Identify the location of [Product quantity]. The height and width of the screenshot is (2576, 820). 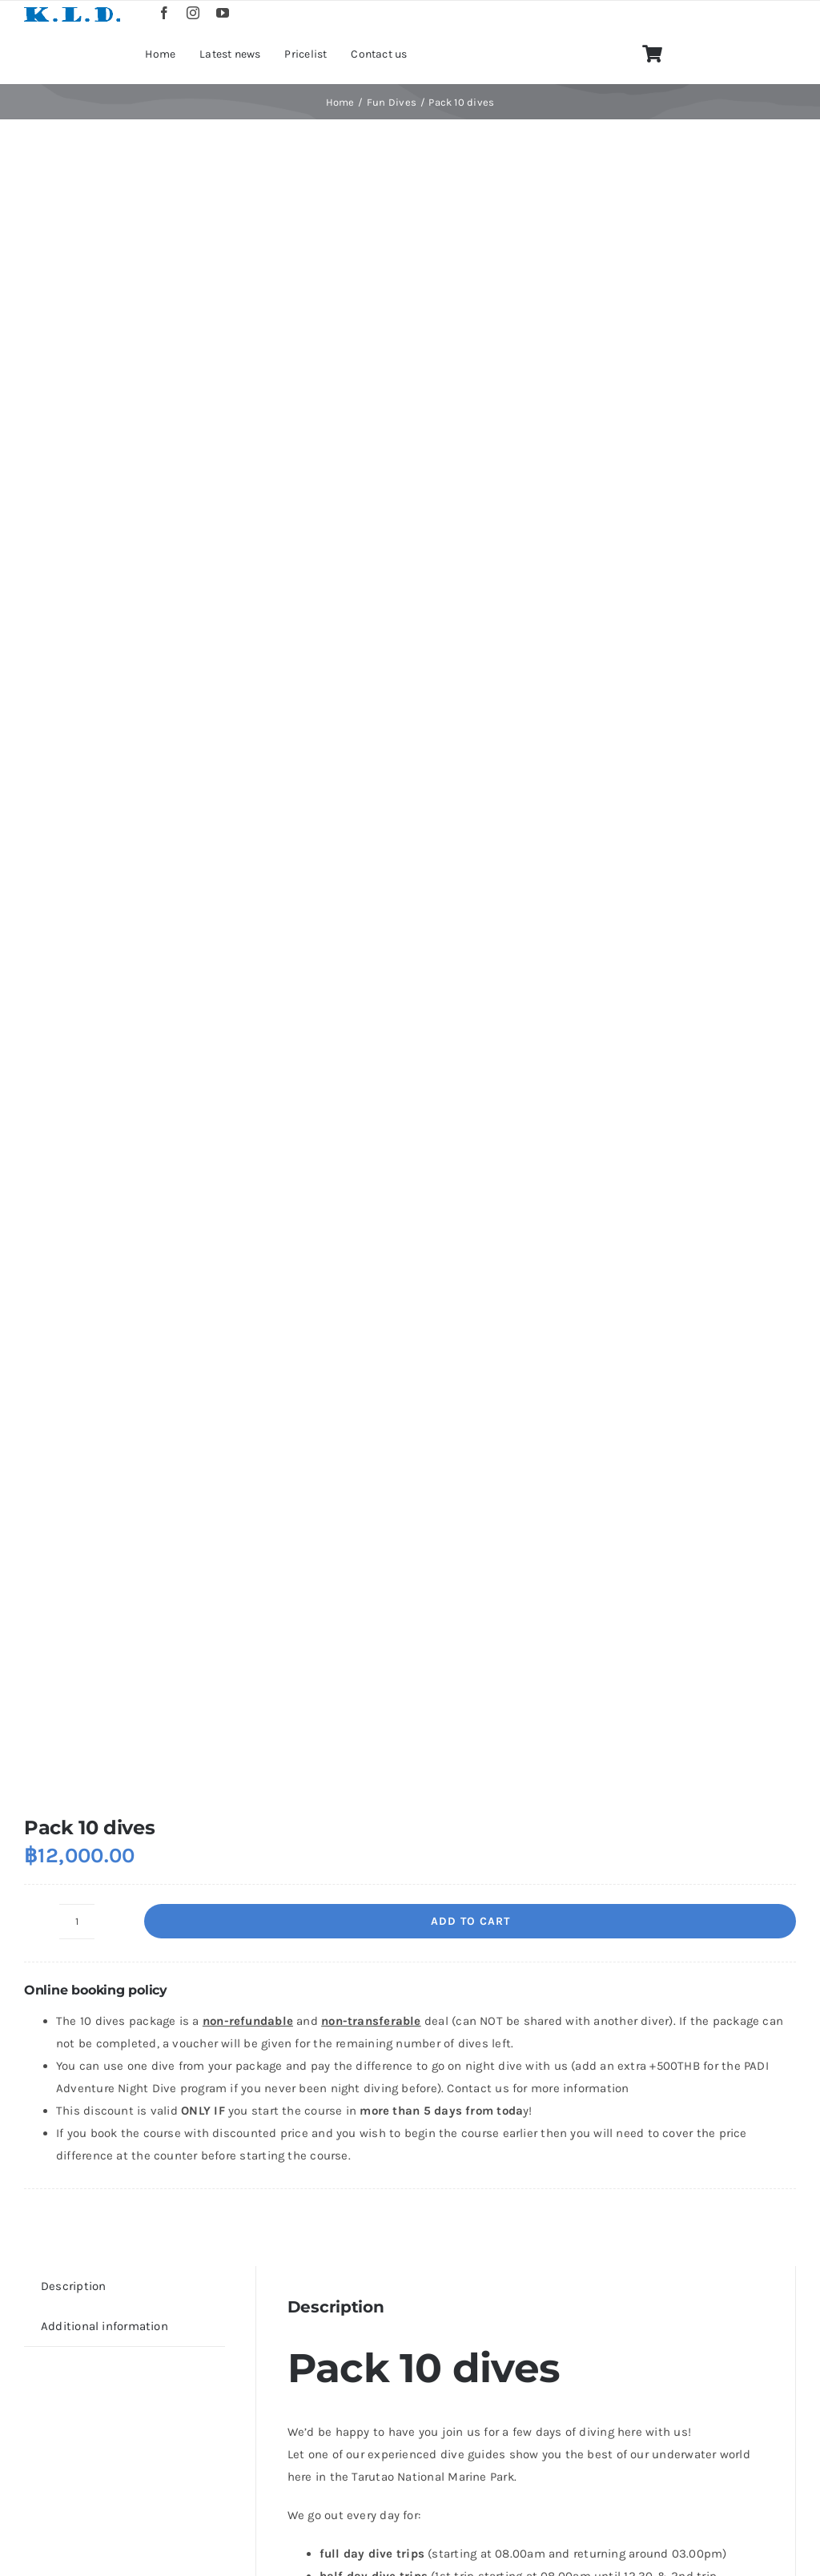
(76, 1921).